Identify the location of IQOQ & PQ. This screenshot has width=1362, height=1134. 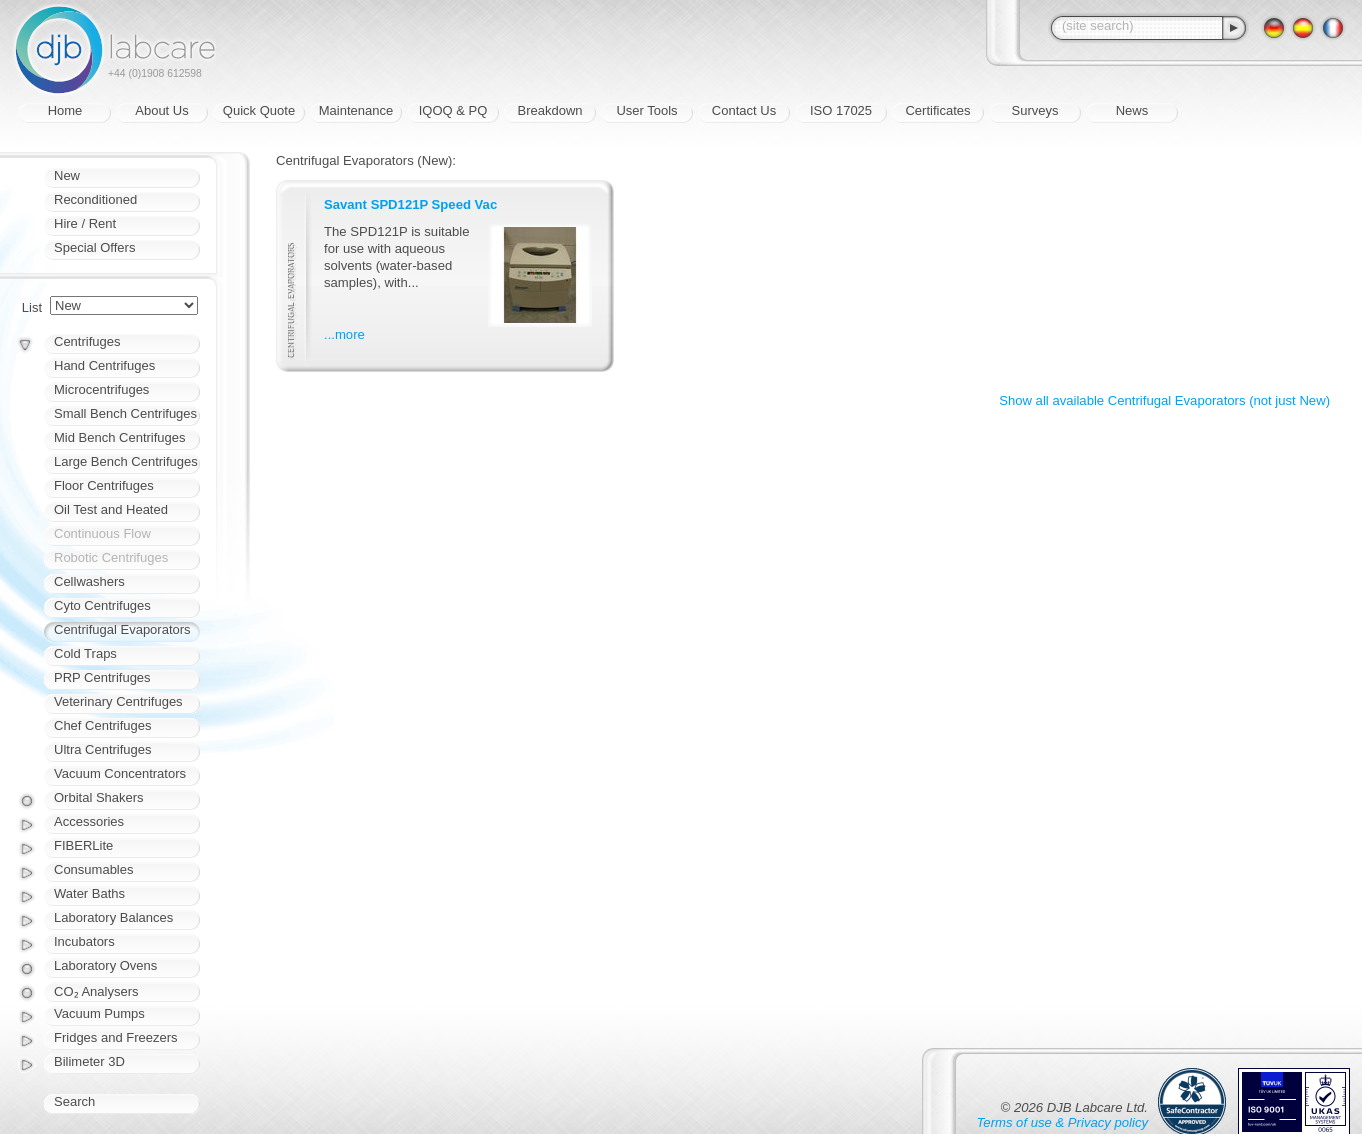
(453, 110).